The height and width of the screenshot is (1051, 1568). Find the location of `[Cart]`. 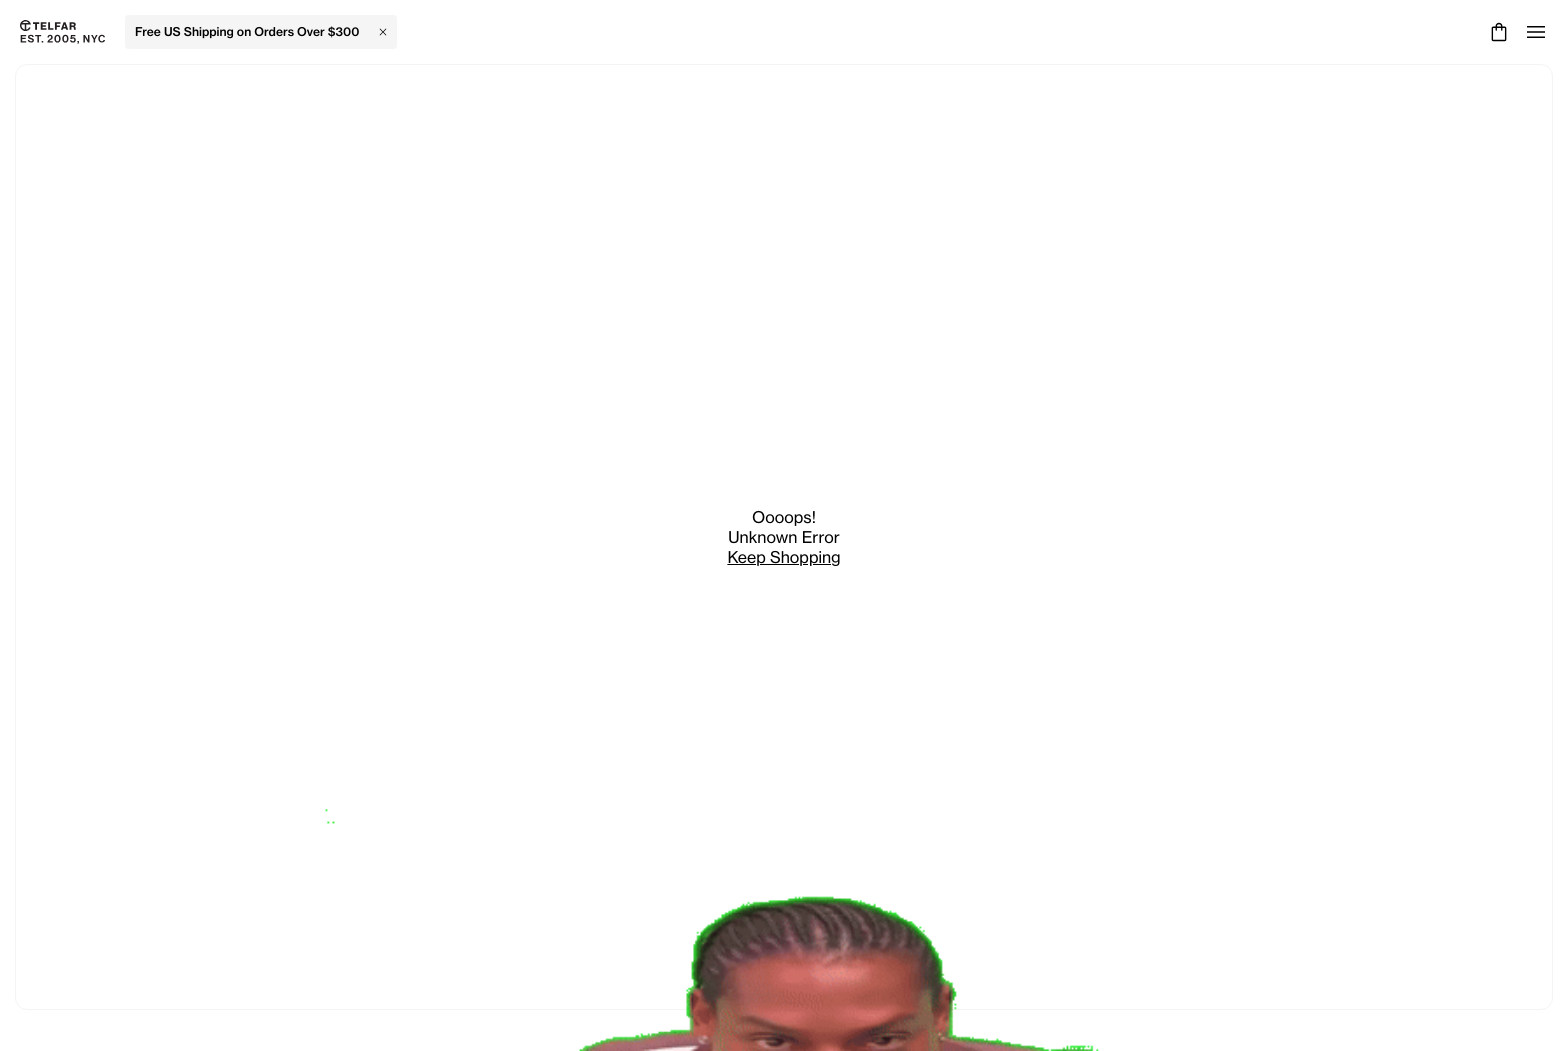

[Cart] is located at coordinates (1496, 32).